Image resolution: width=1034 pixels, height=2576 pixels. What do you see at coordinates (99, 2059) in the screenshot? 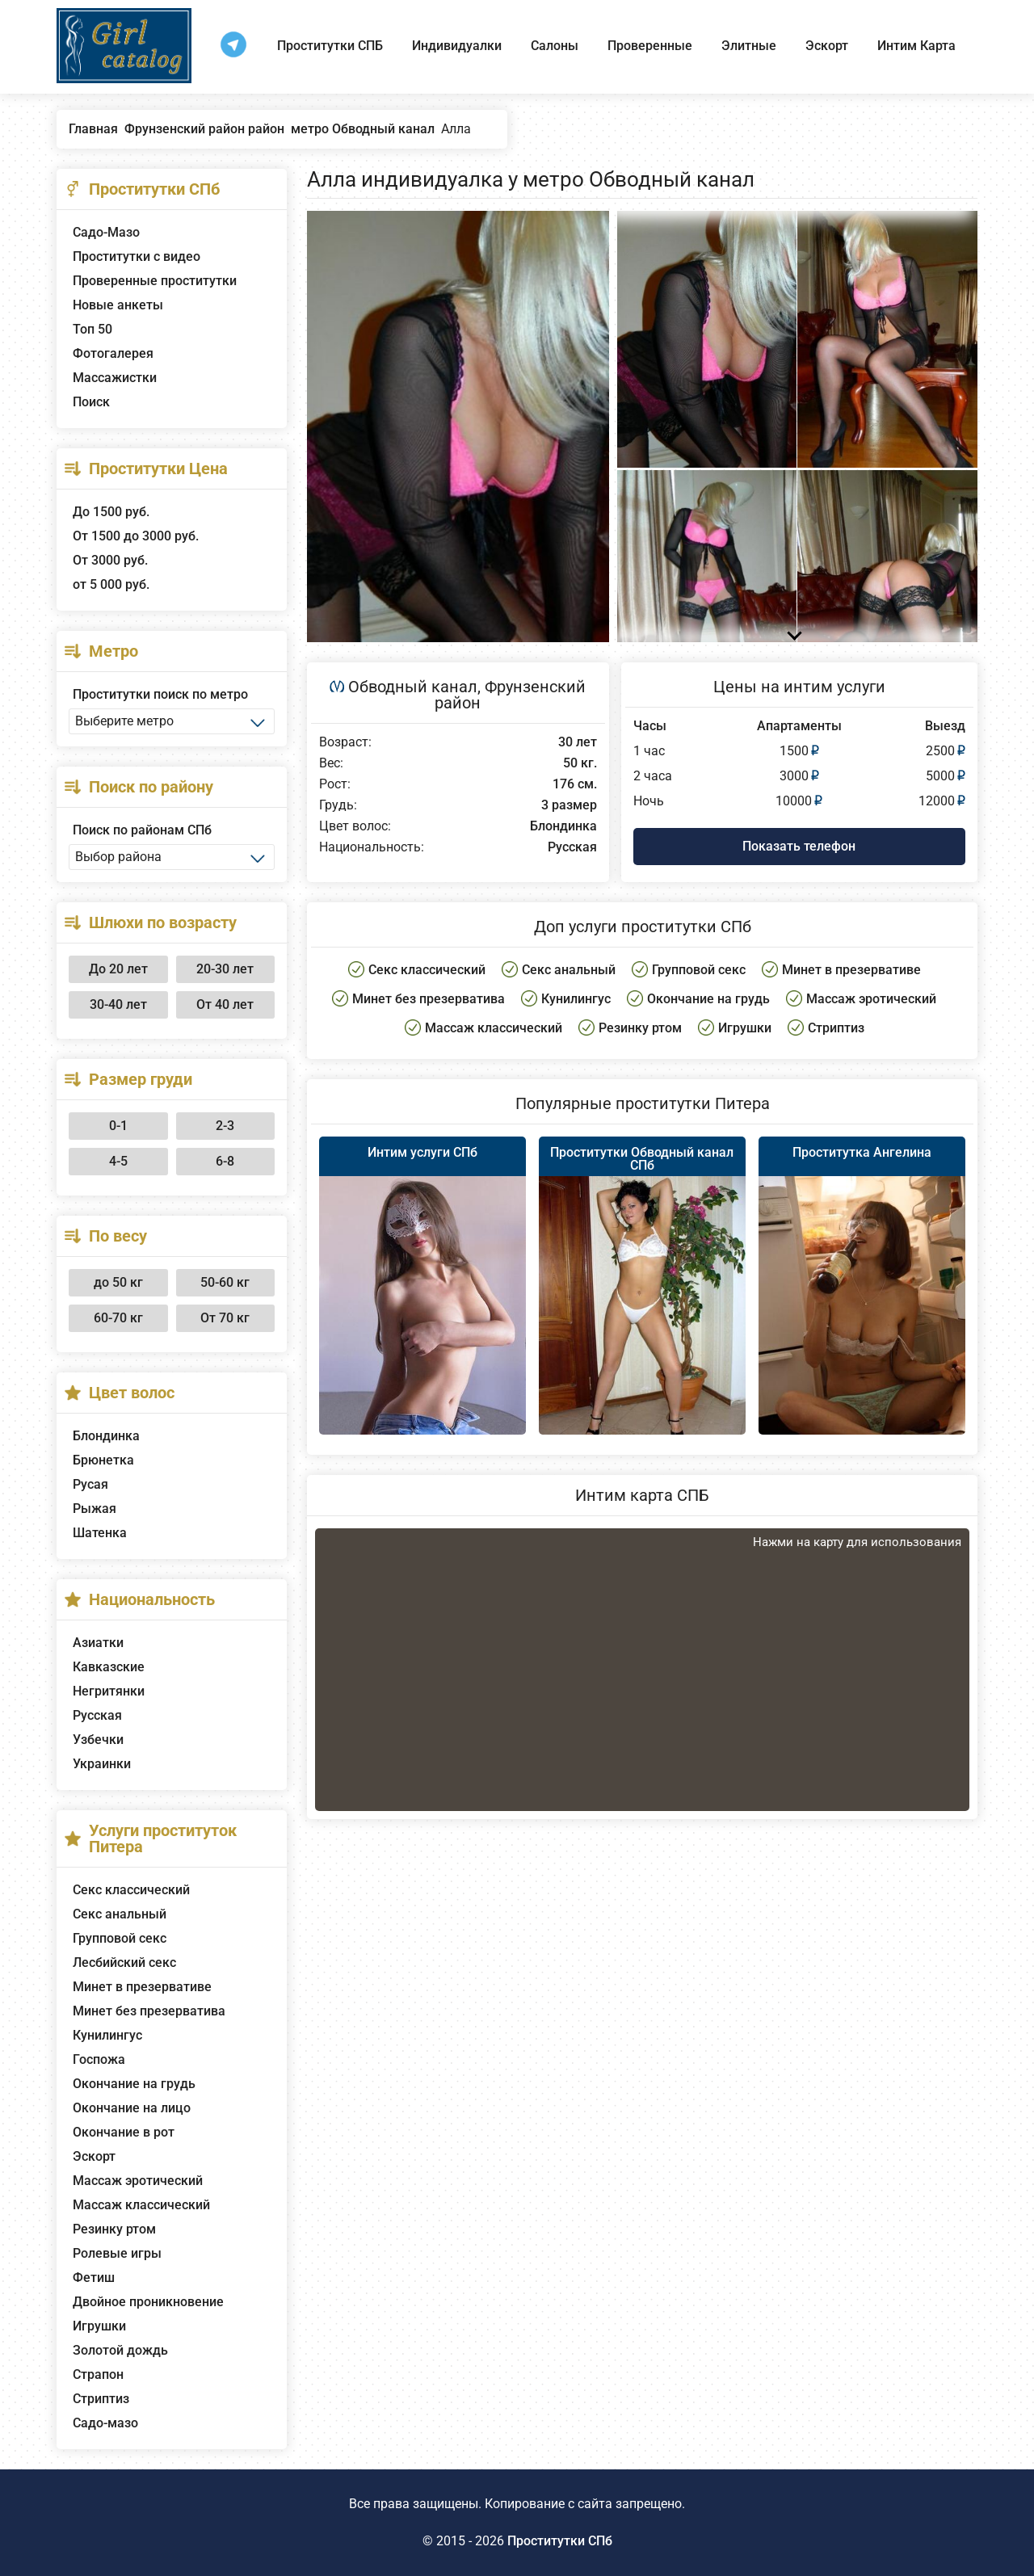
I see `Госпожа` at bounding box center [99, 2059].